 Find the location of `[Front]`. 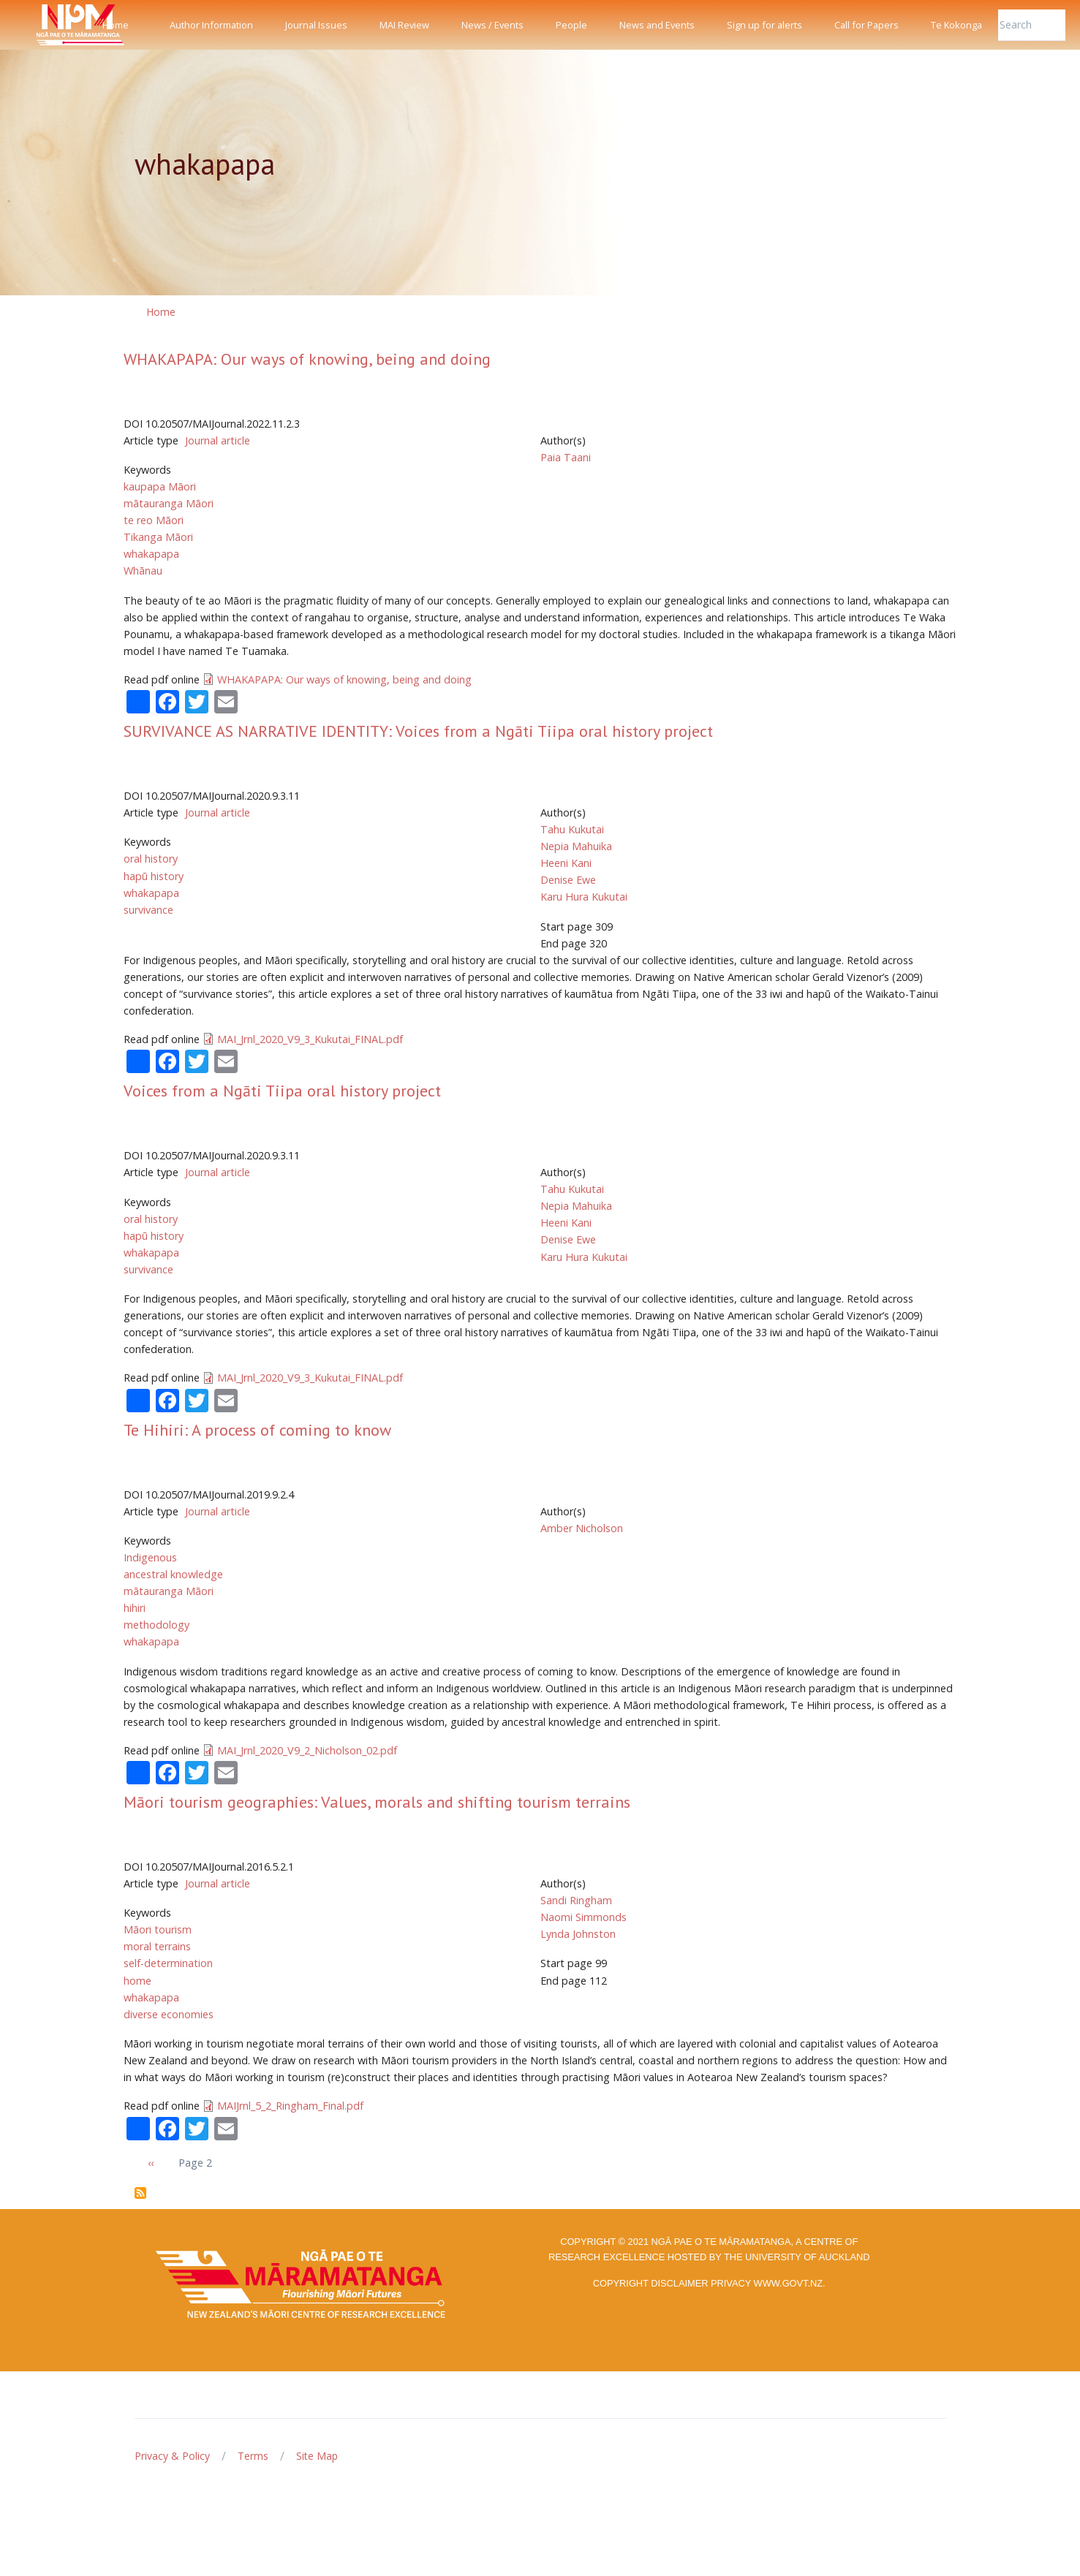

[Front] is located at coordinates (44, 25).